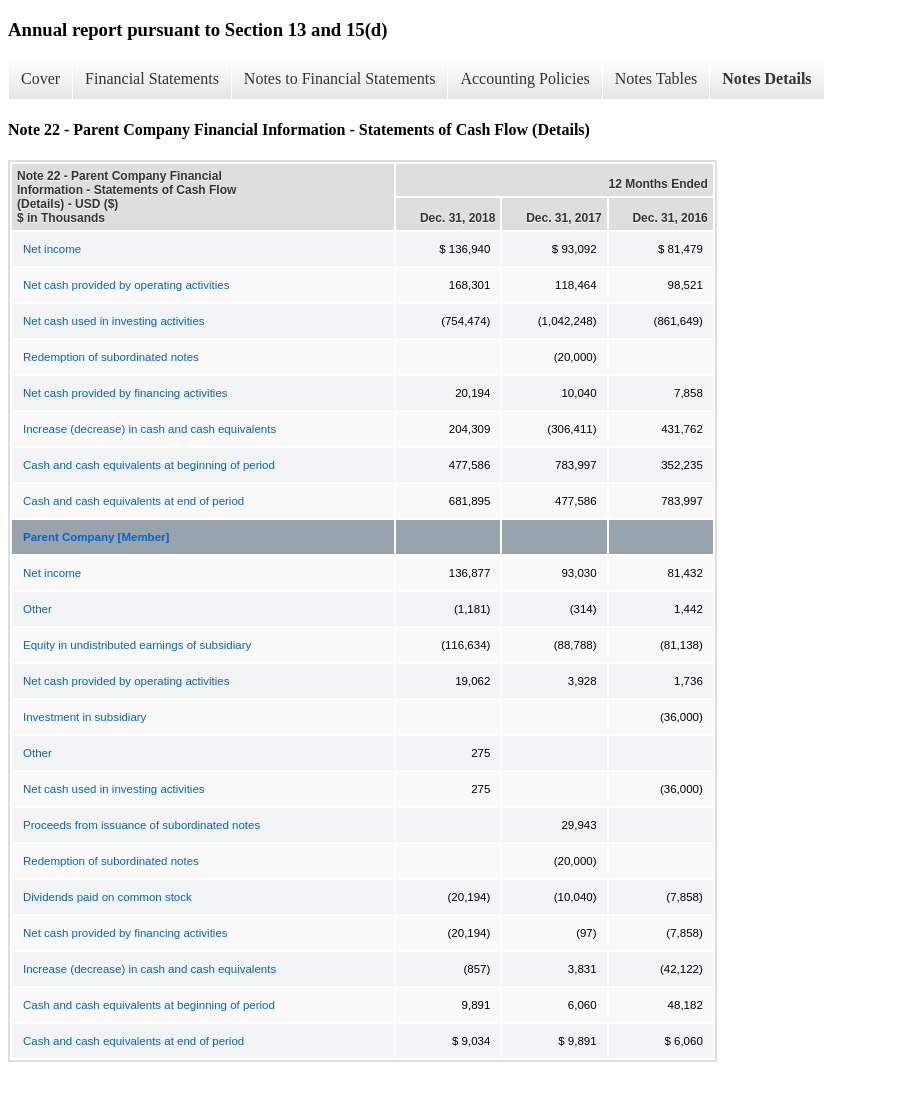  I want to click on Cash and cash equivalents at beginning of period, so click(149, 465).